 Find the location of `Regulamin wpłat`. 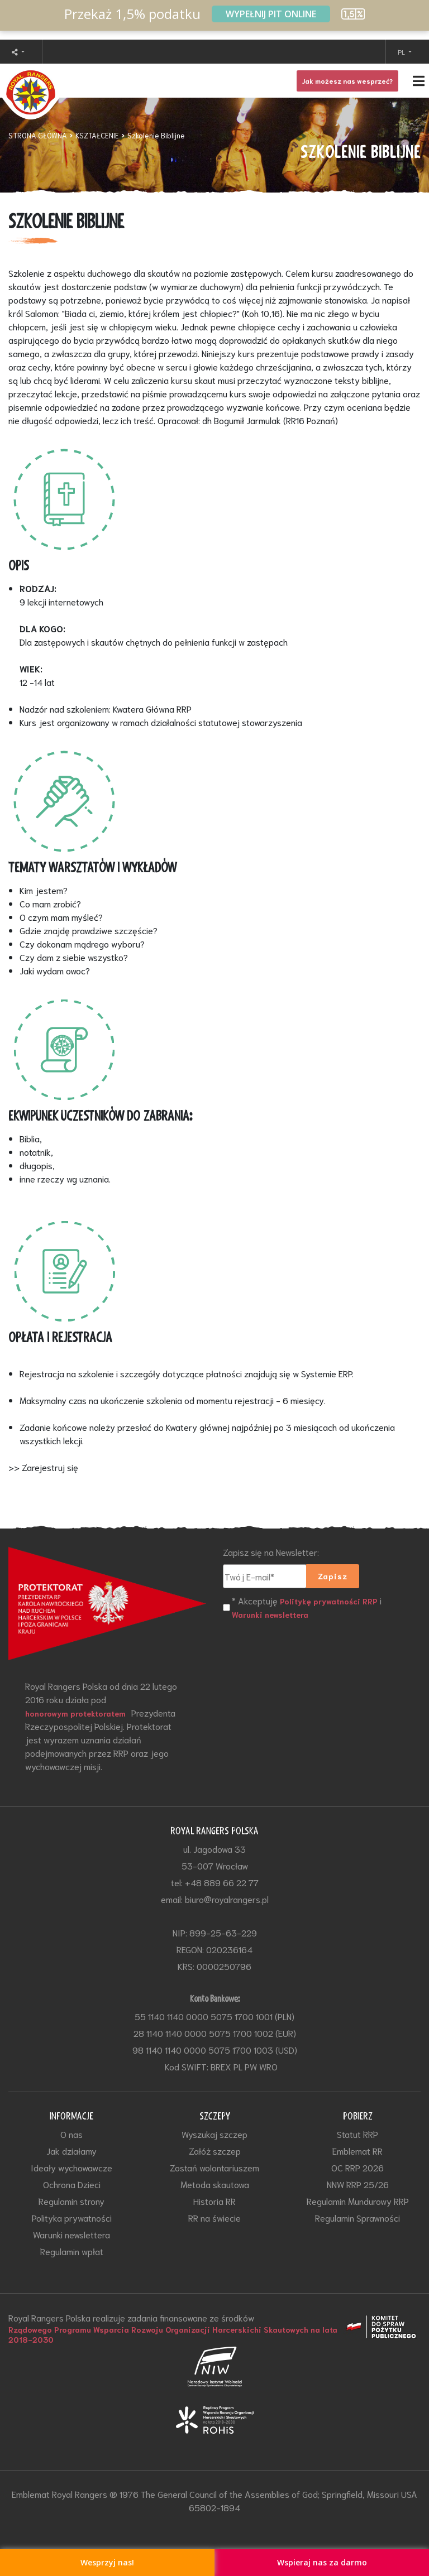

Regulamin wpłat is located at coordinates (71, 2251).